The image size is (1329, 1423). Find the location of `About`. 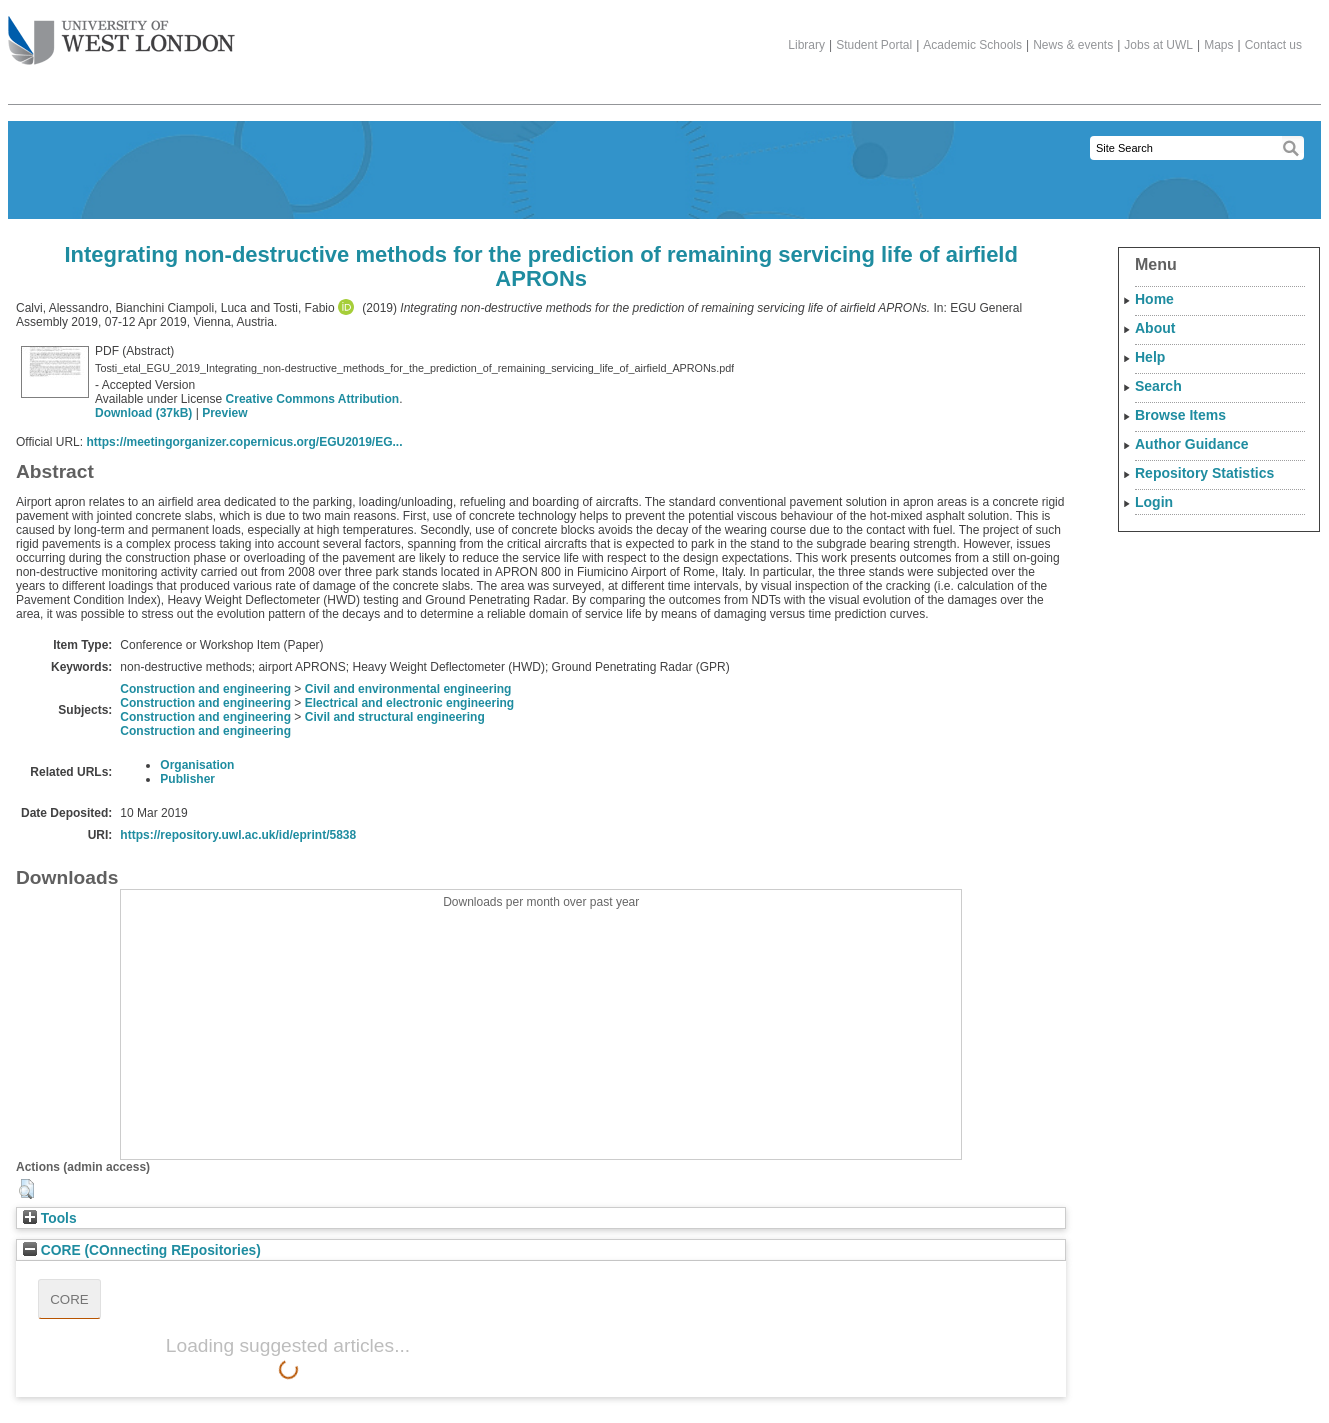

About is located at coordinates (1155, 328).